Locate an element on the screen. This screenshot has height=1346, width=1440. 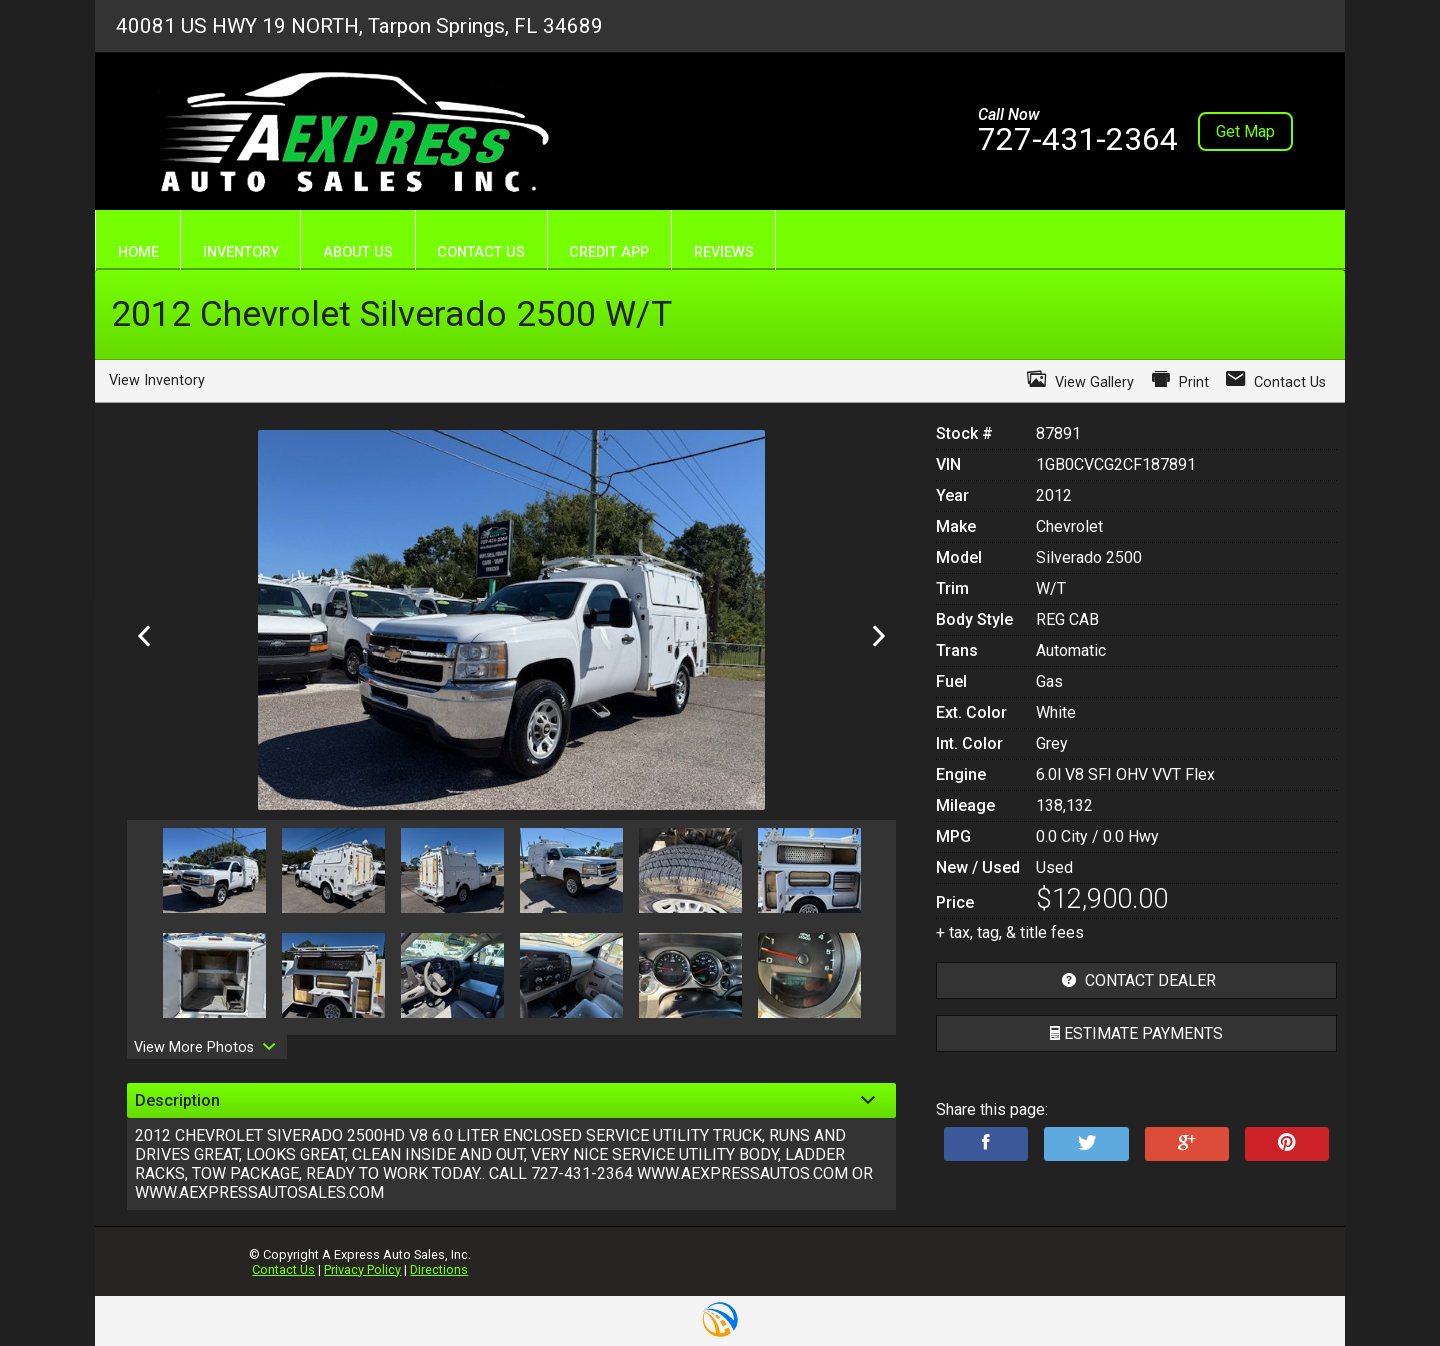
Contact Us is located at coordinates (283, 1269).